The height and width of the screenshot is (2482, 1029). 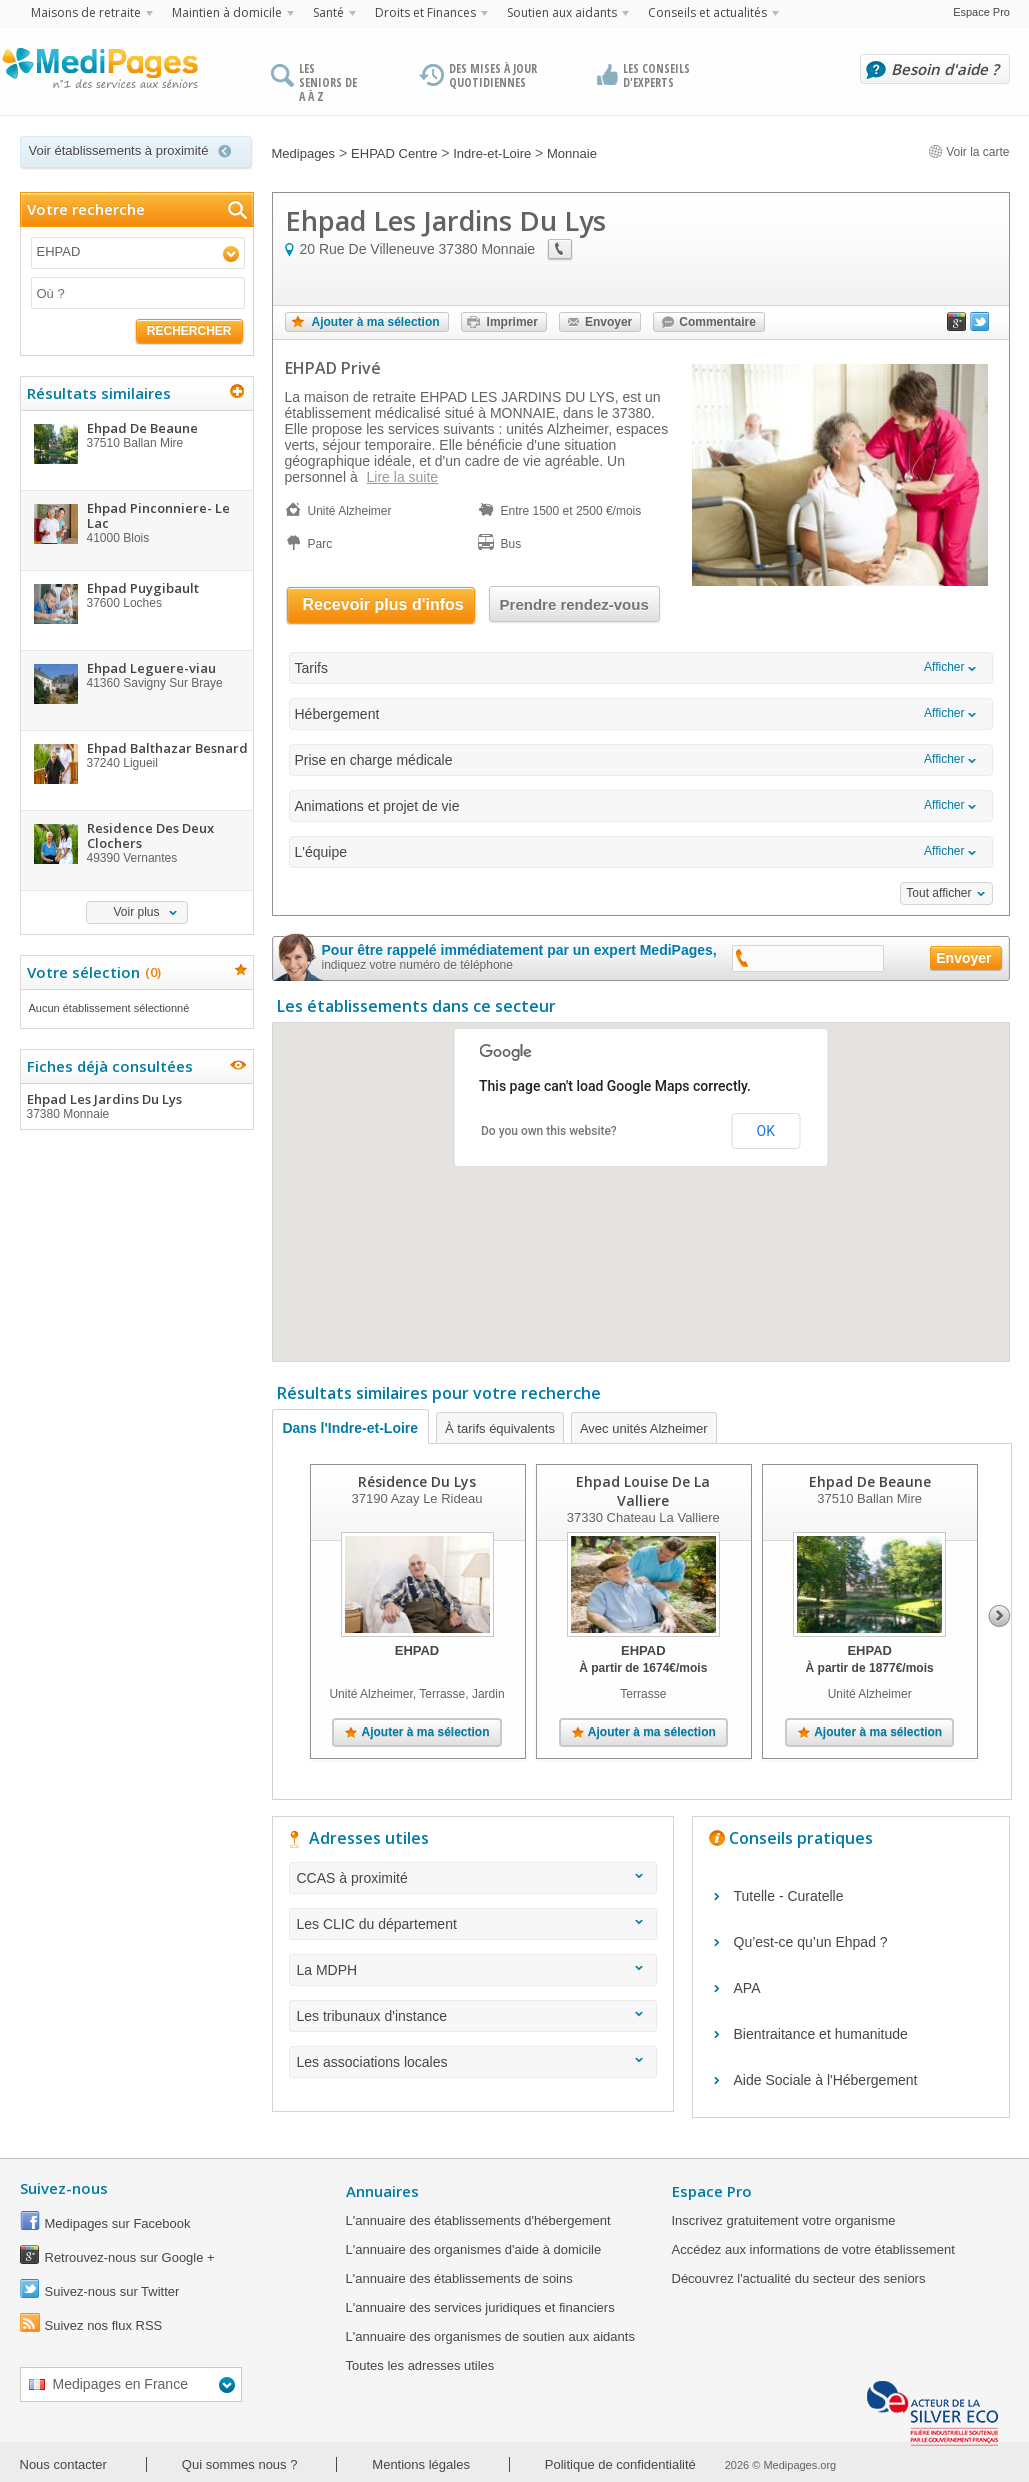 I want to click on Qu’est-ce qu’un Ehpad ?, so click(x=811, y=1942).